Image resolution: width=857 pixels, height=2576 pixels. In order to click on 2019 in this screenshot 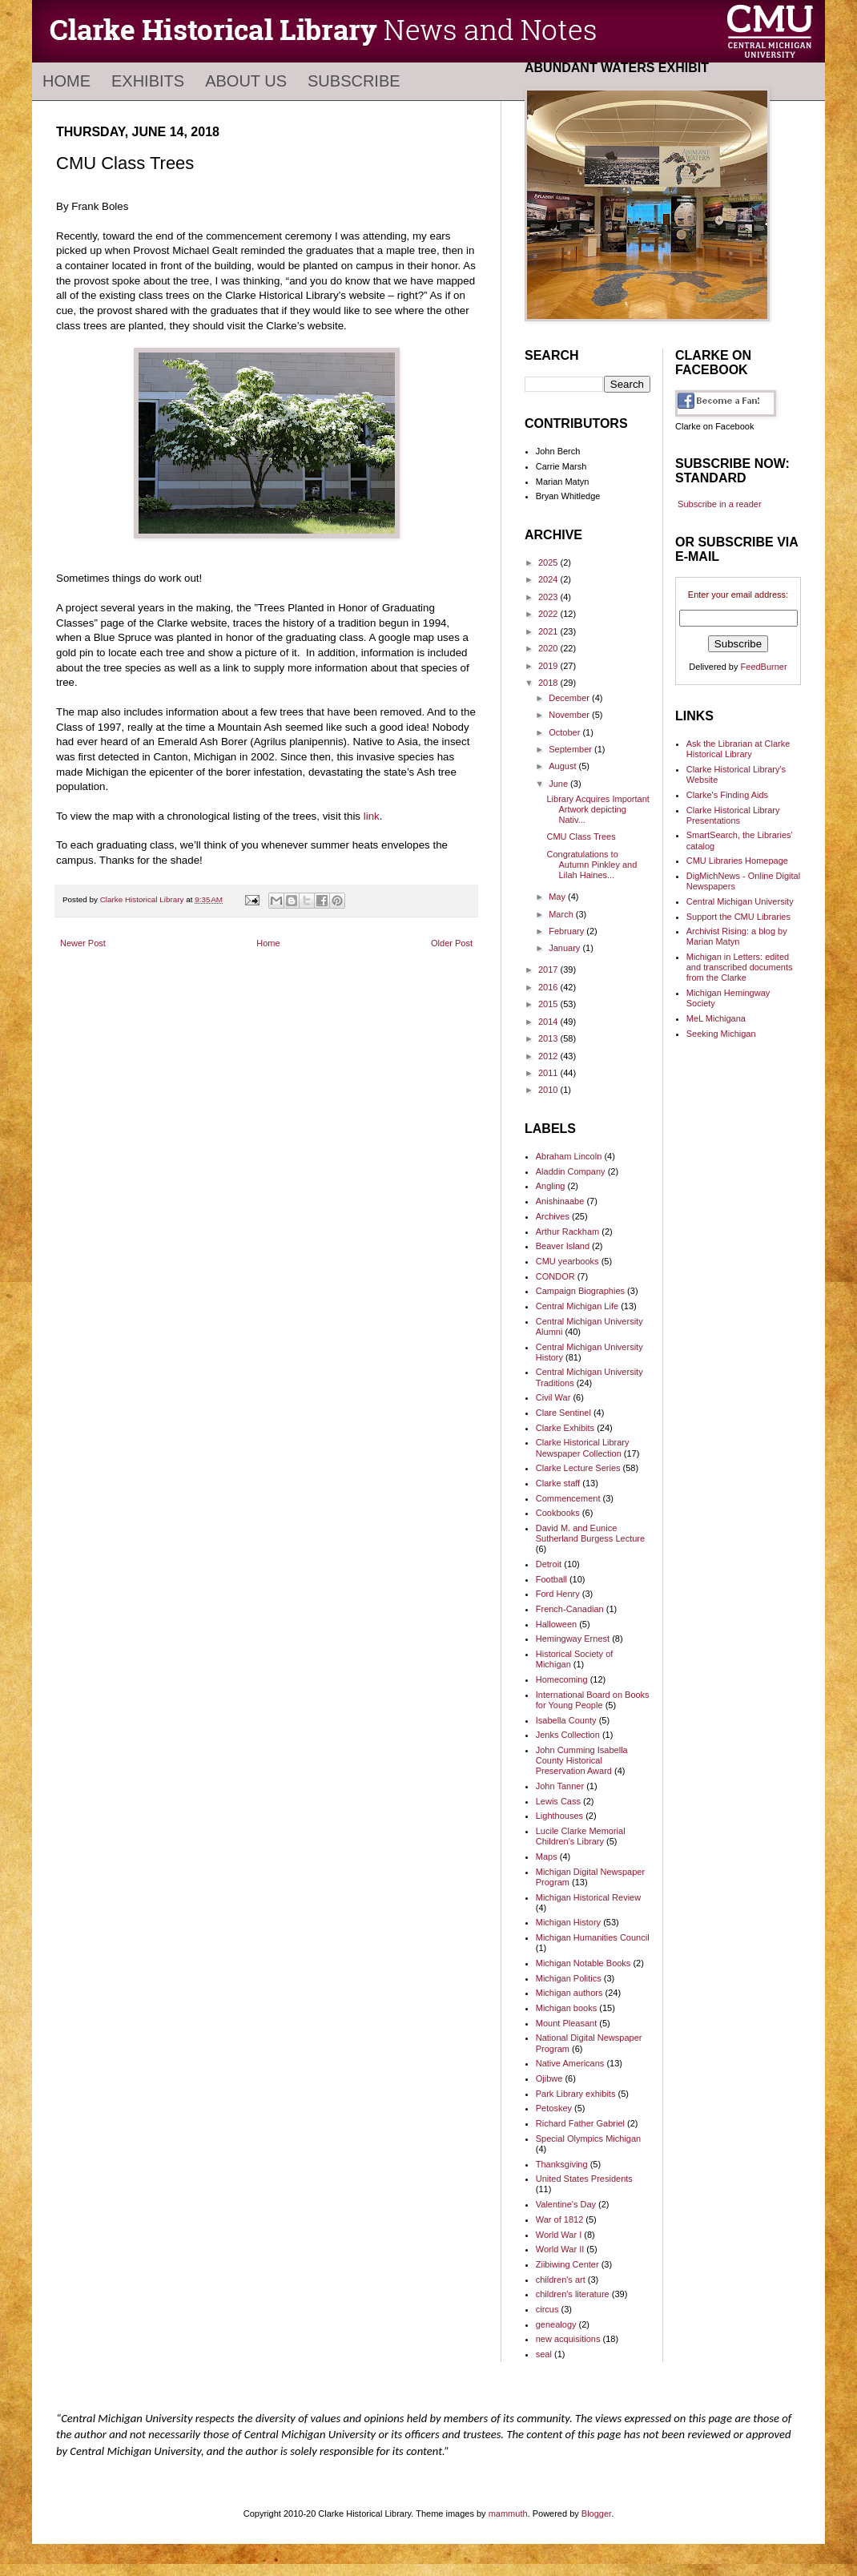, I will do `click(549, 666)`.